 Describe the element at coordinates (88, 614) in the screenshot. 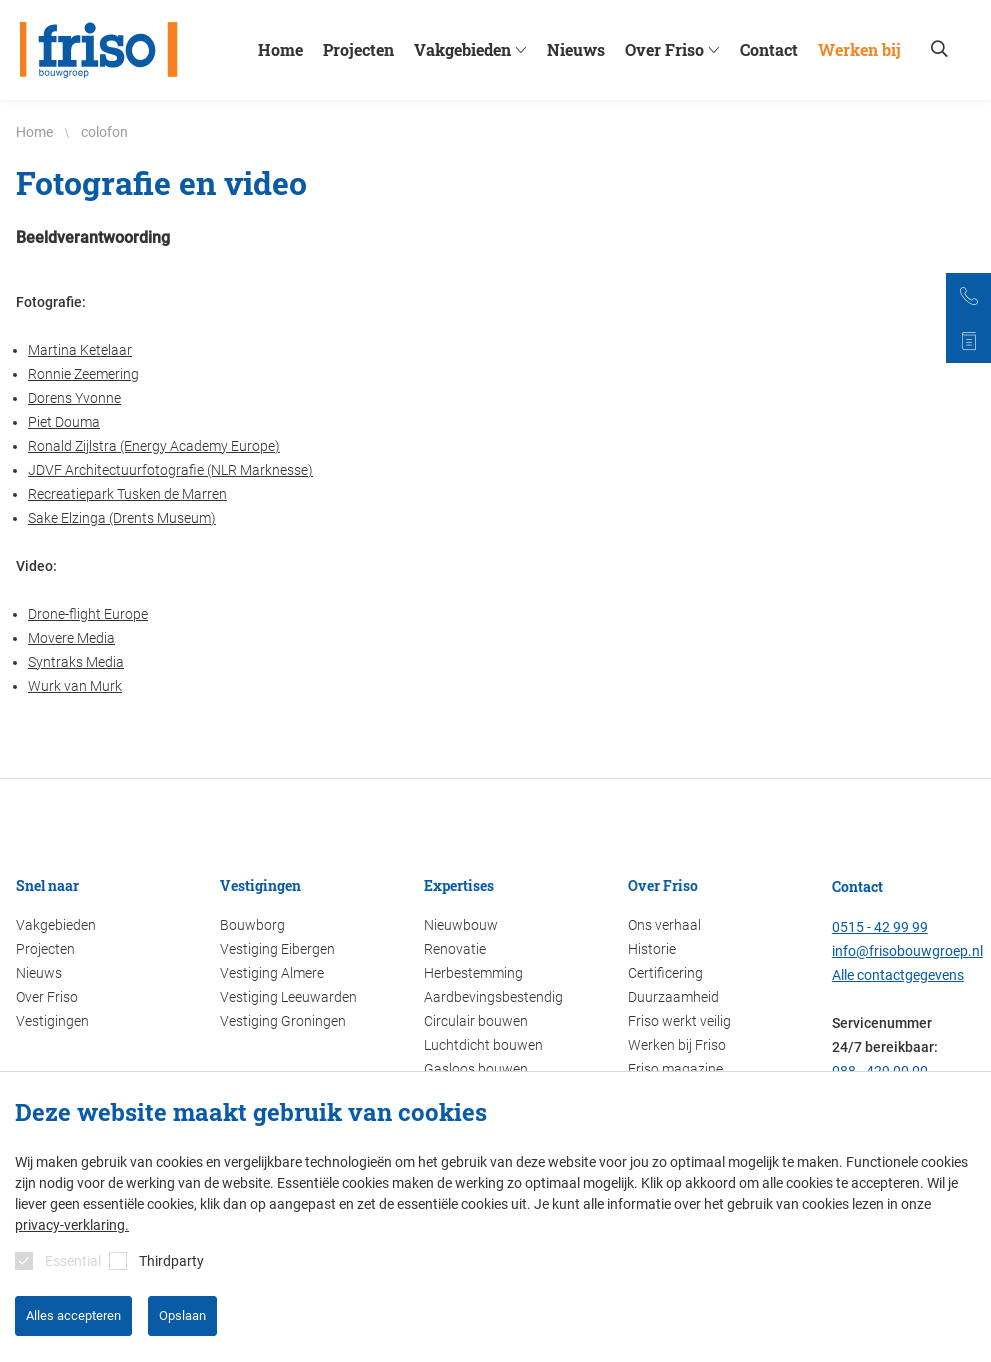

I see `Drone-flight Europe` at that location.